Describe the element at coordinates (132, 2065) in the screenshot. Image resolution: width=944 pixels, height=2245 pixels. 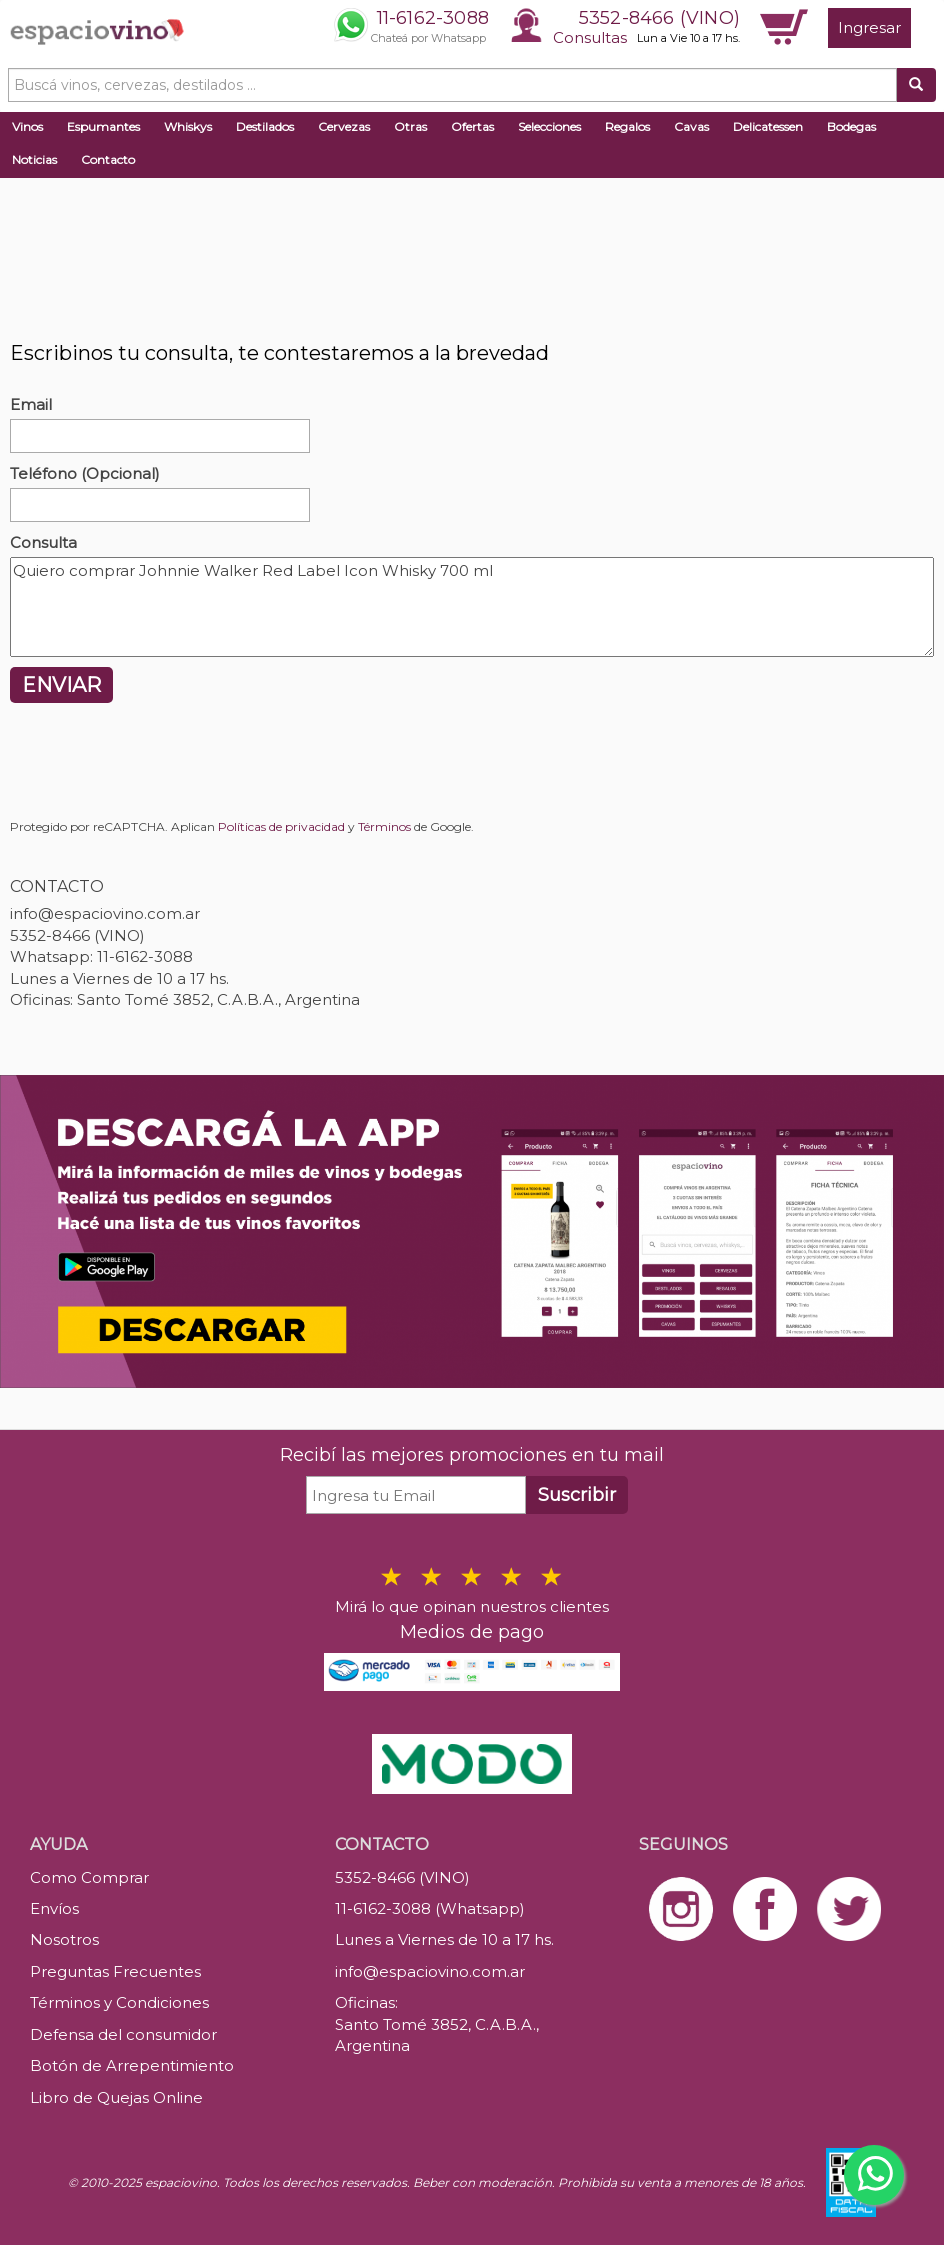
I see `Botón de Arrepentimiento` at that location.